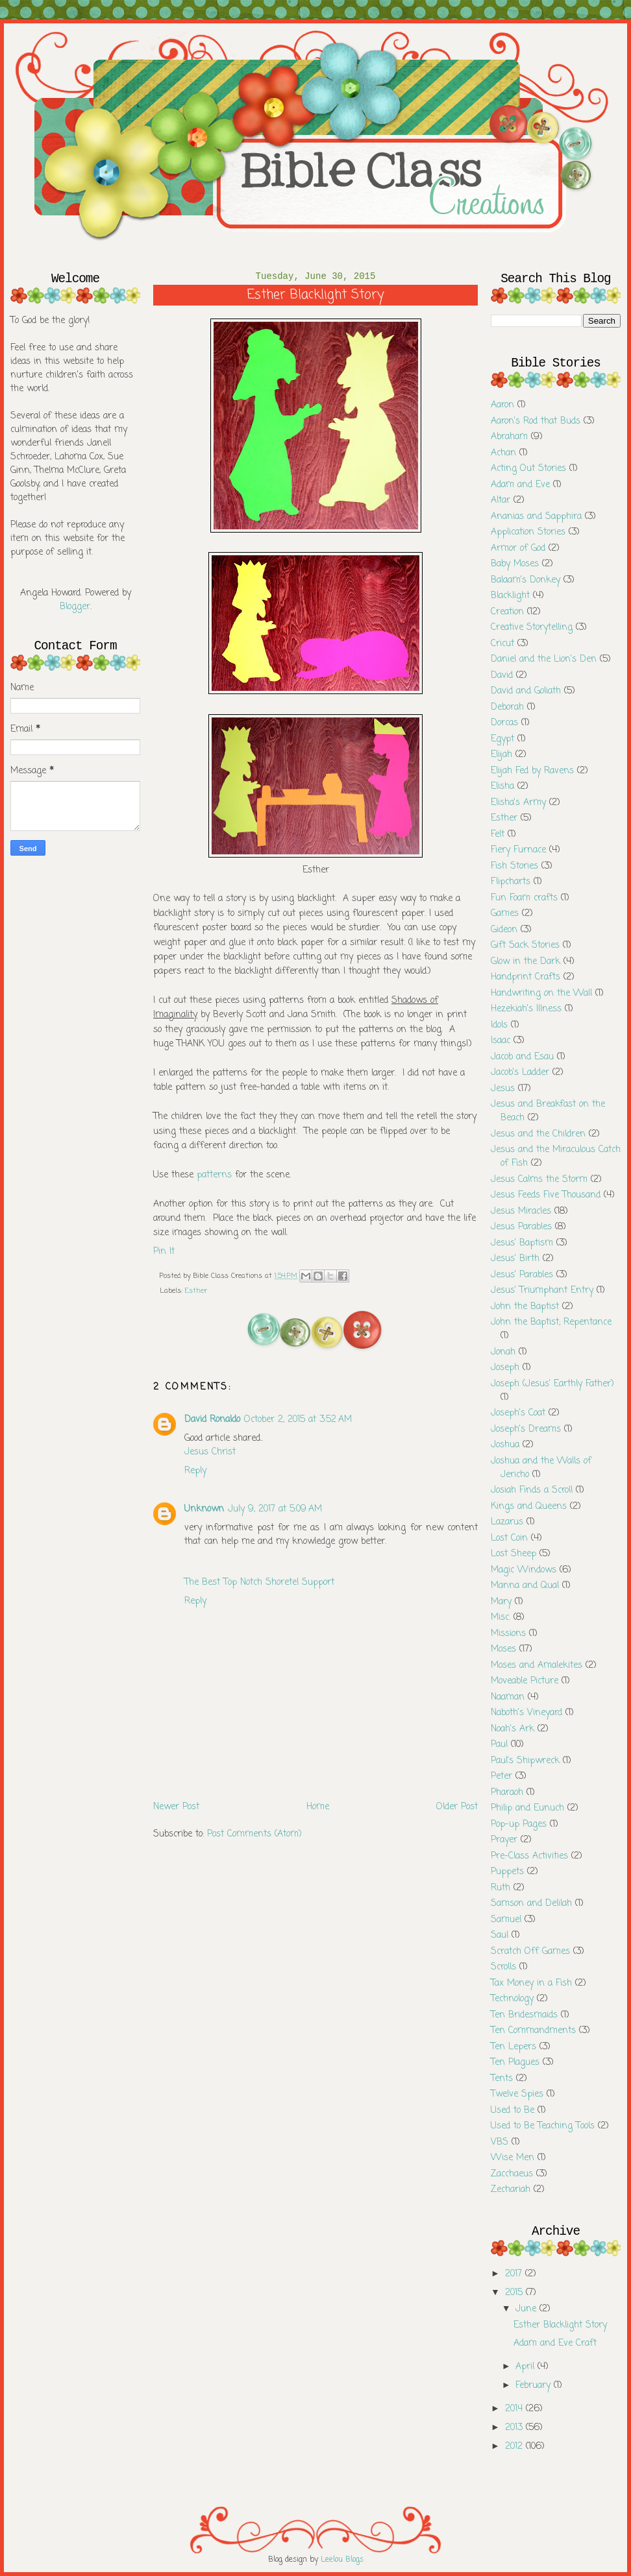 The image size is (631, 2576). Describe the element at coordinates (501, 1602) in the screenshot. I see `Mary` at that location.